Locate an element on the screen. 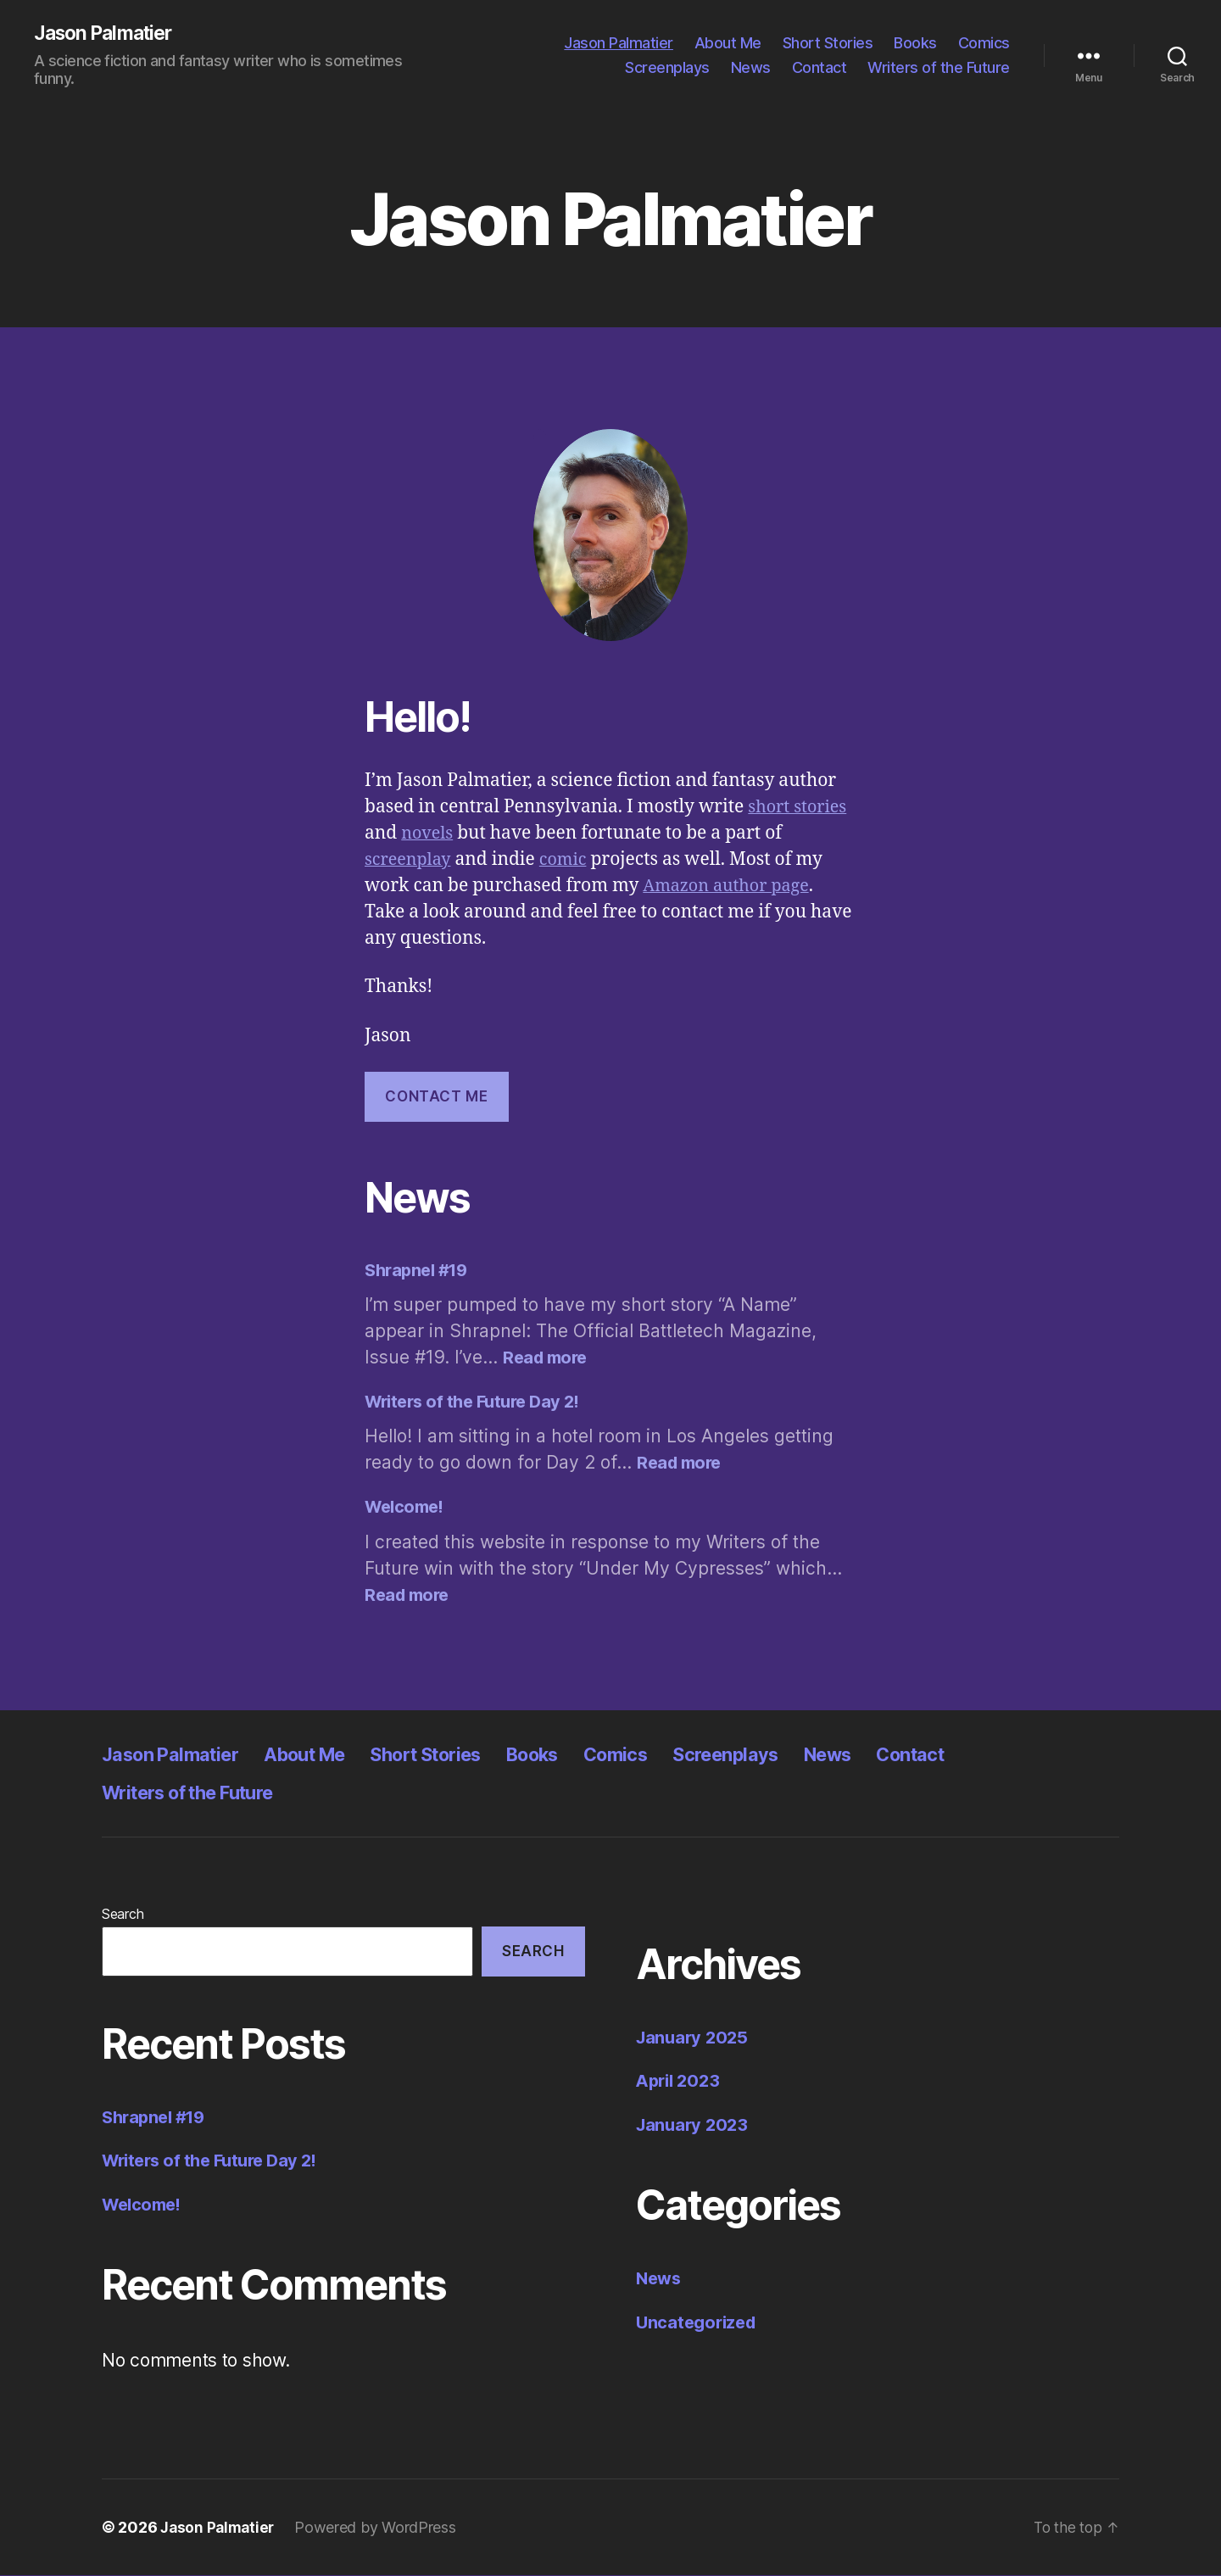 The image size is (1221, 2576). Contact ME is located at coordinates (436, 1097).